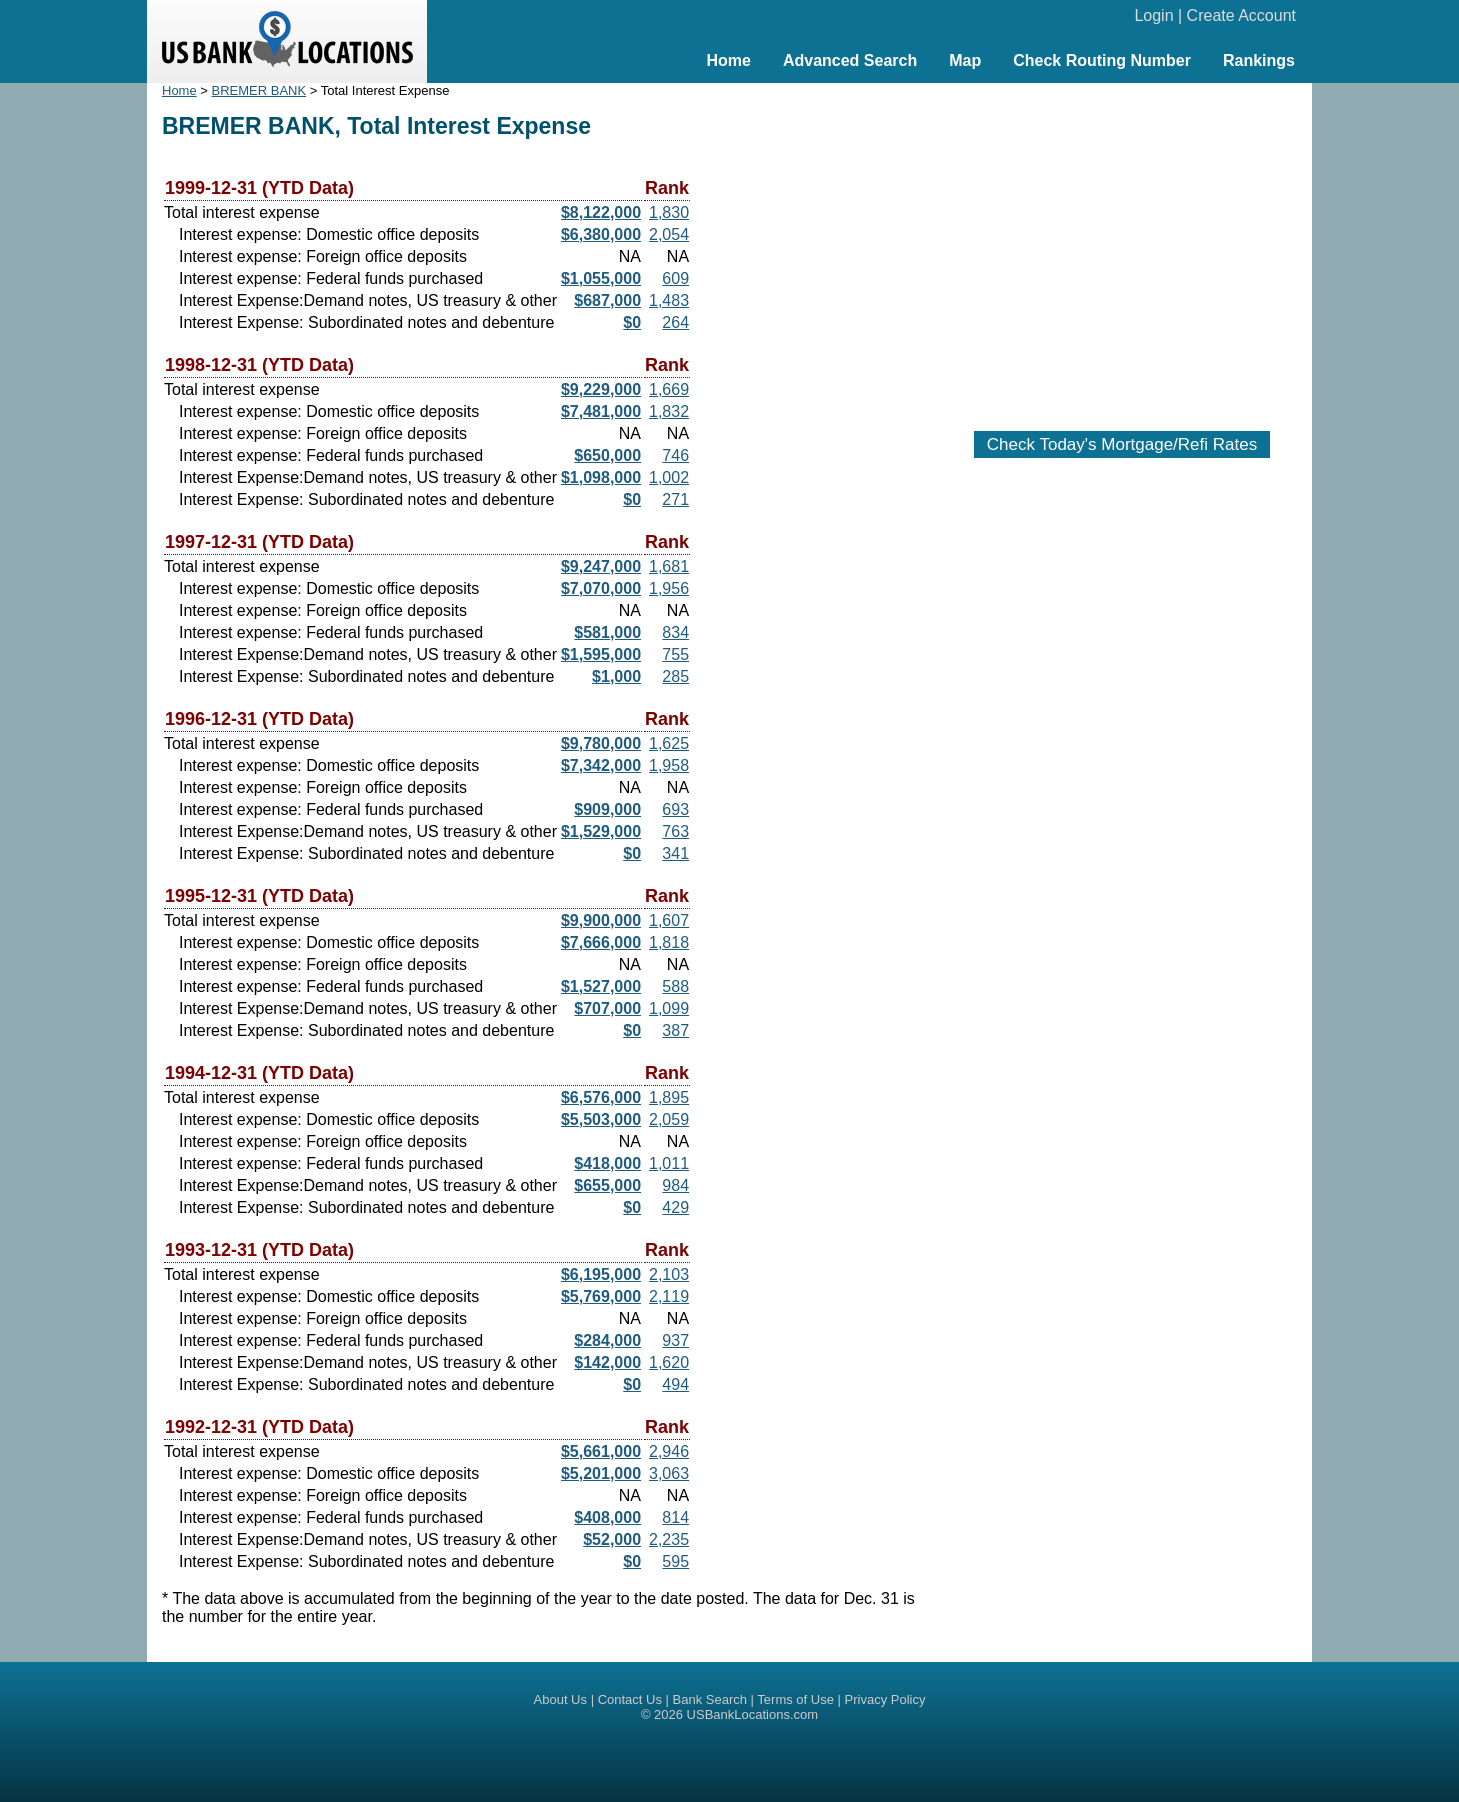  Describe the element at coordinates (885, 1699) in the screenshot. I see `Privacy Policy` at that location.